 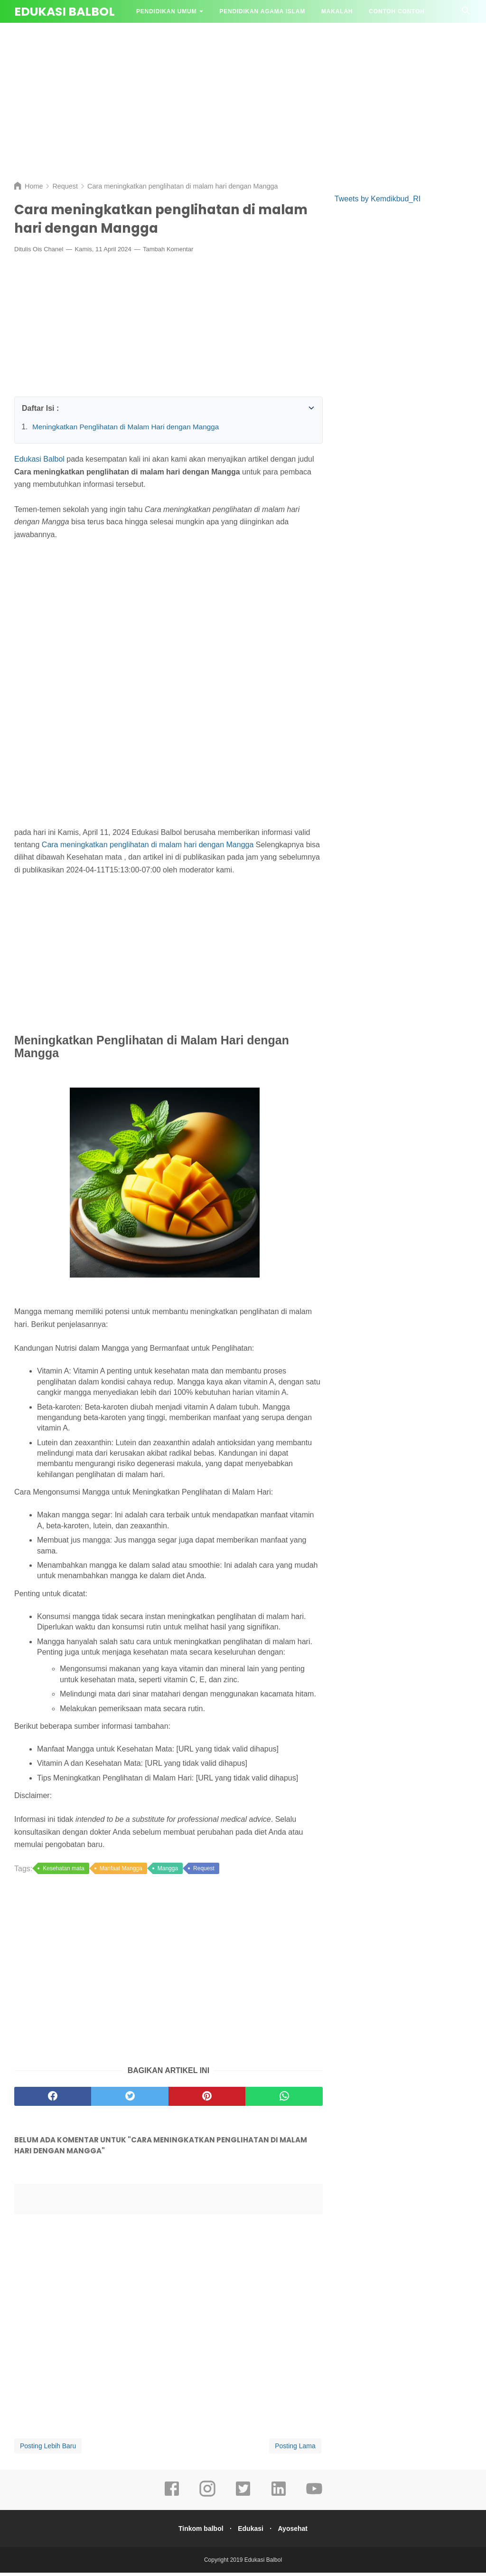 I want to click on Cara meningkatkan penglihatan di malam hari dengan Mangga, so click(x=148, y=848).